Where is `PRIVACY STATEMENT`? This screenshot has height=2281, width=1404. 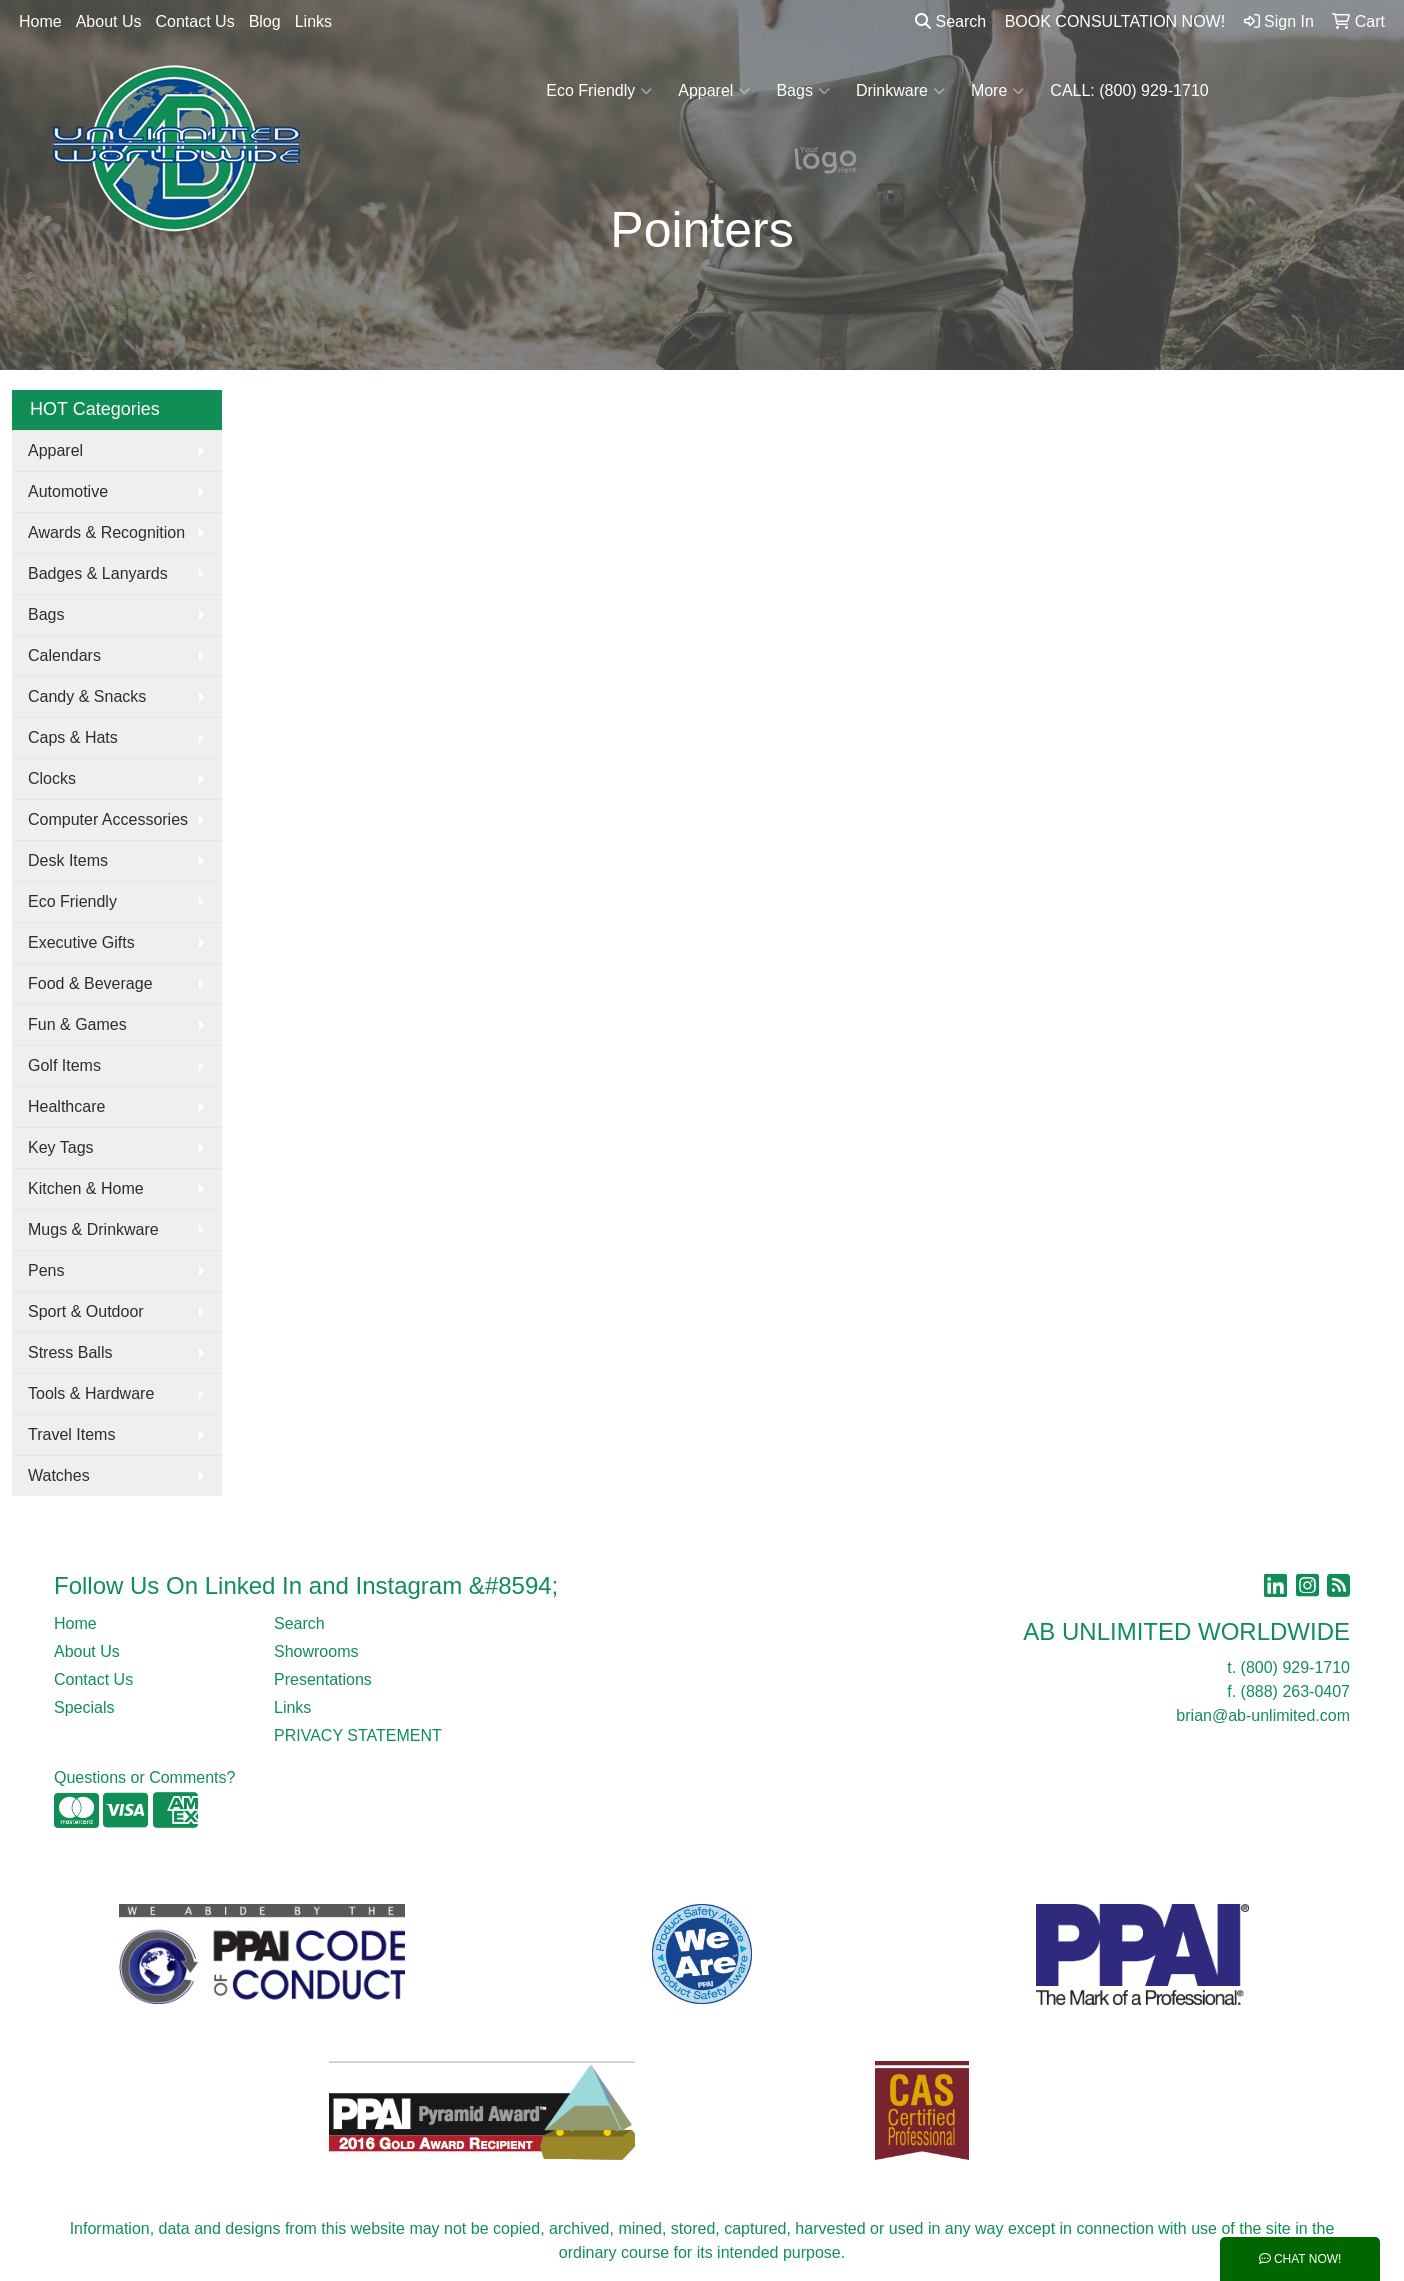
PRIVACY STATEMENT is located at coordinates (358, 1735).